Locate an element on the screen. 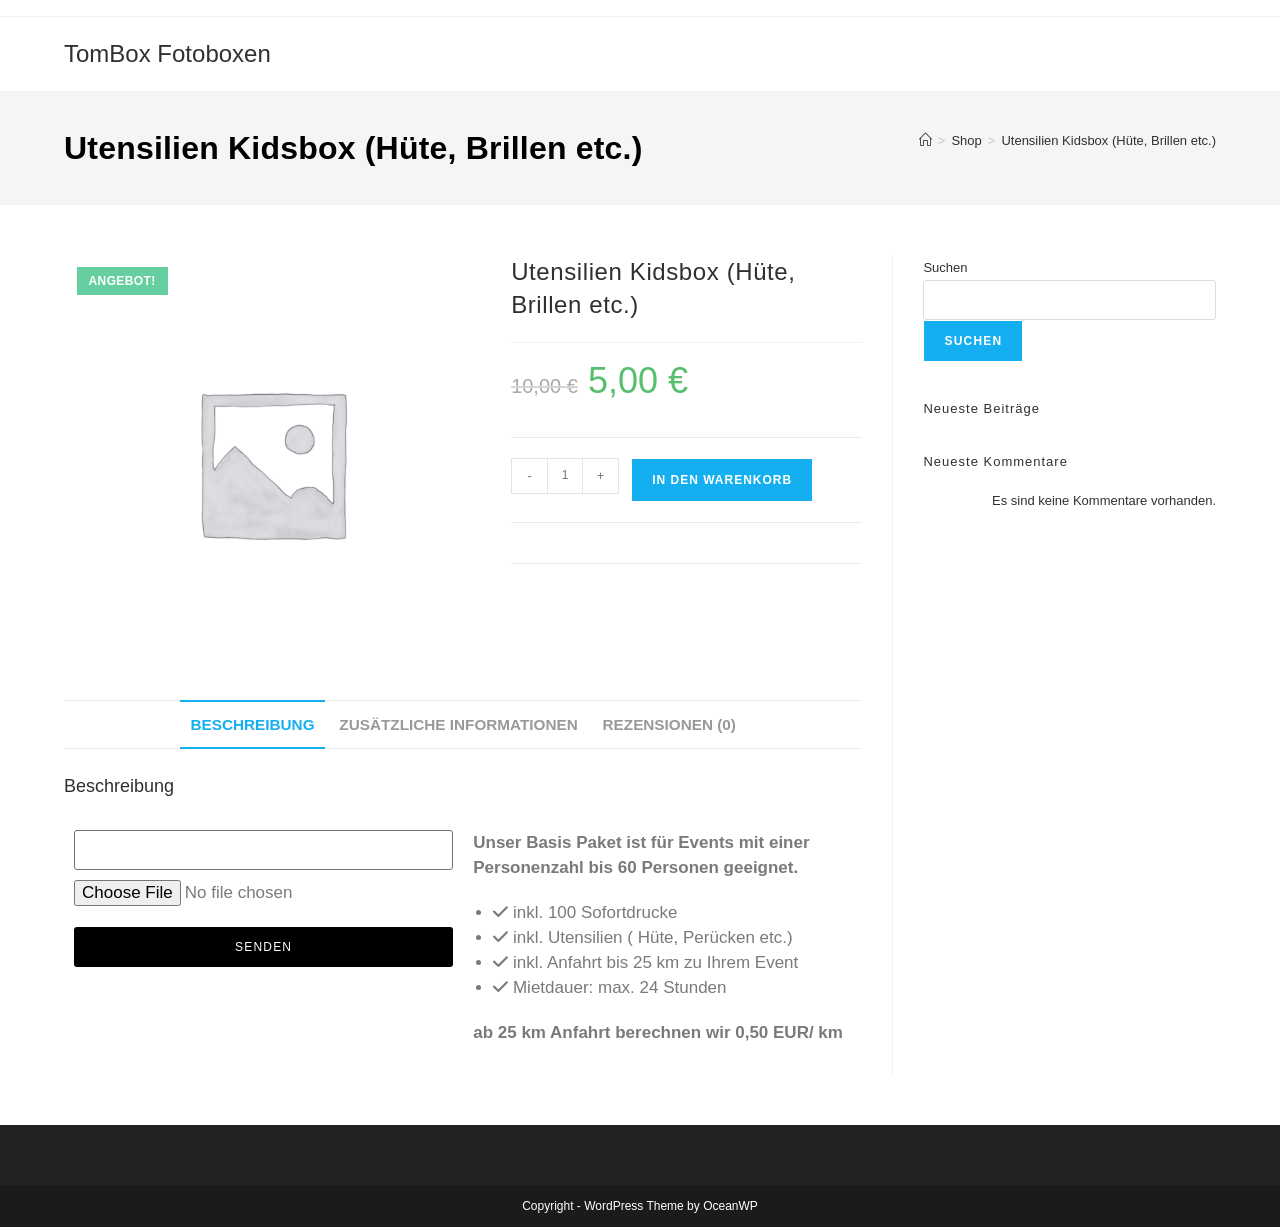 The height and width of the screenshot is (1227, 1280). [Produktmenge] is located at coordinates (565, 476).